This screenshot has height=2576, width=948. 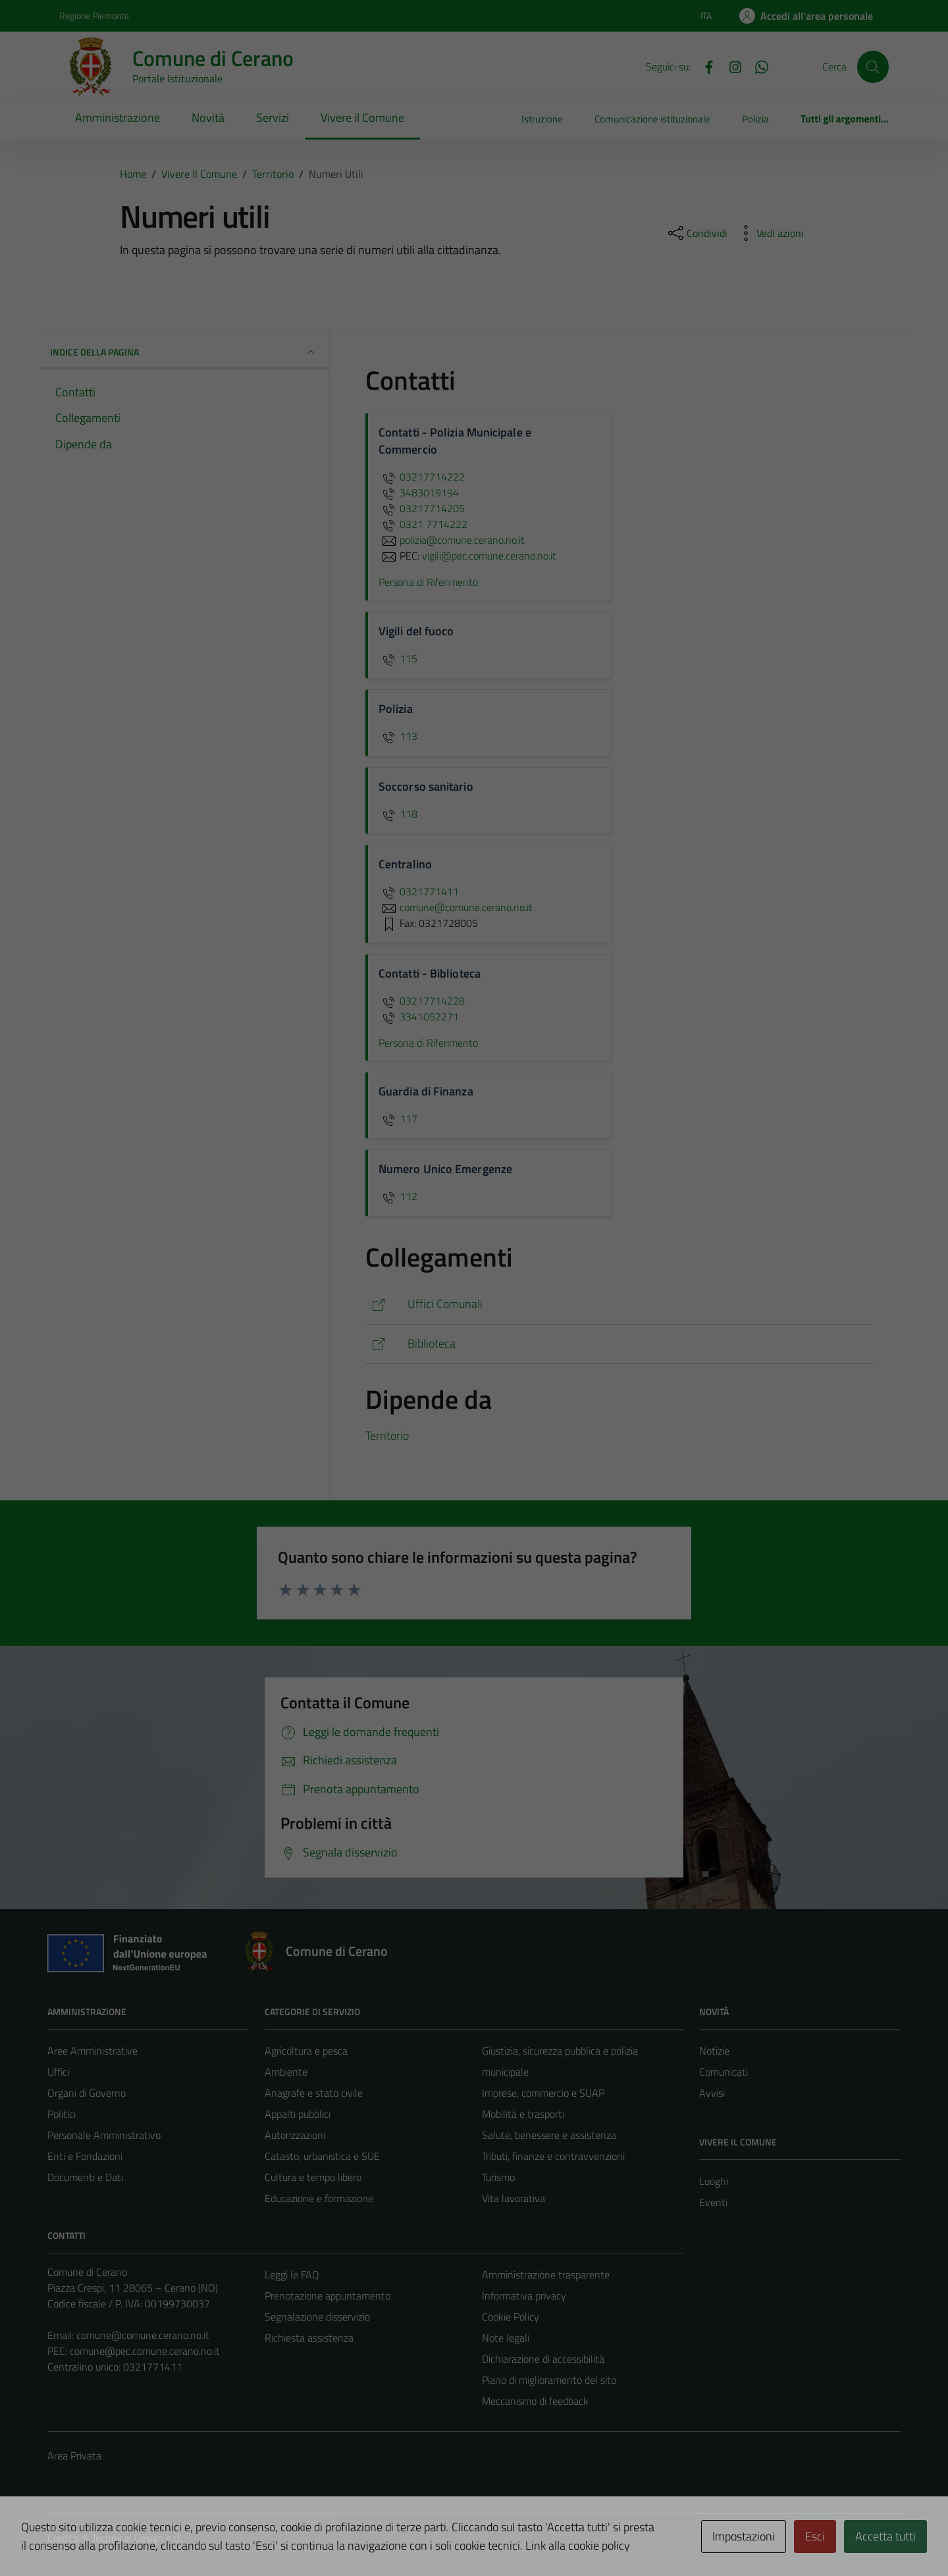 What do you see at coordinates (510, 2317) in the screenshot?
I see `Cookie Policy` at bounding box center [510, 2317].